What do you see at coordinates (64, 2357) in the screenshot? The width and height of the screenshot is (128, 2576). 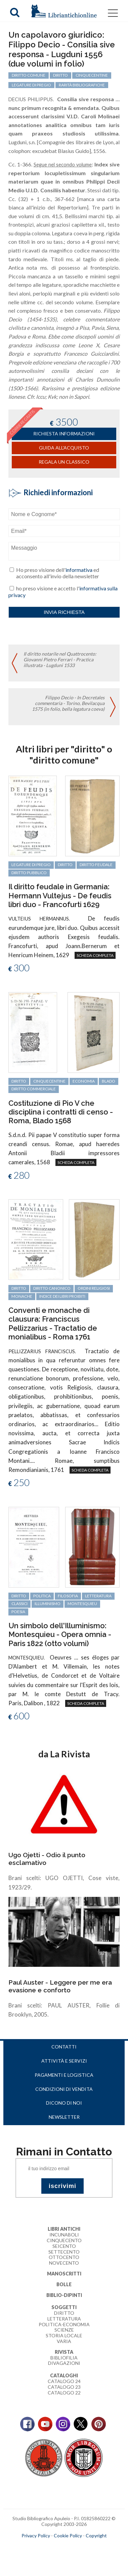 I see `Bibliofilia` at bounding box center [64, 2357].